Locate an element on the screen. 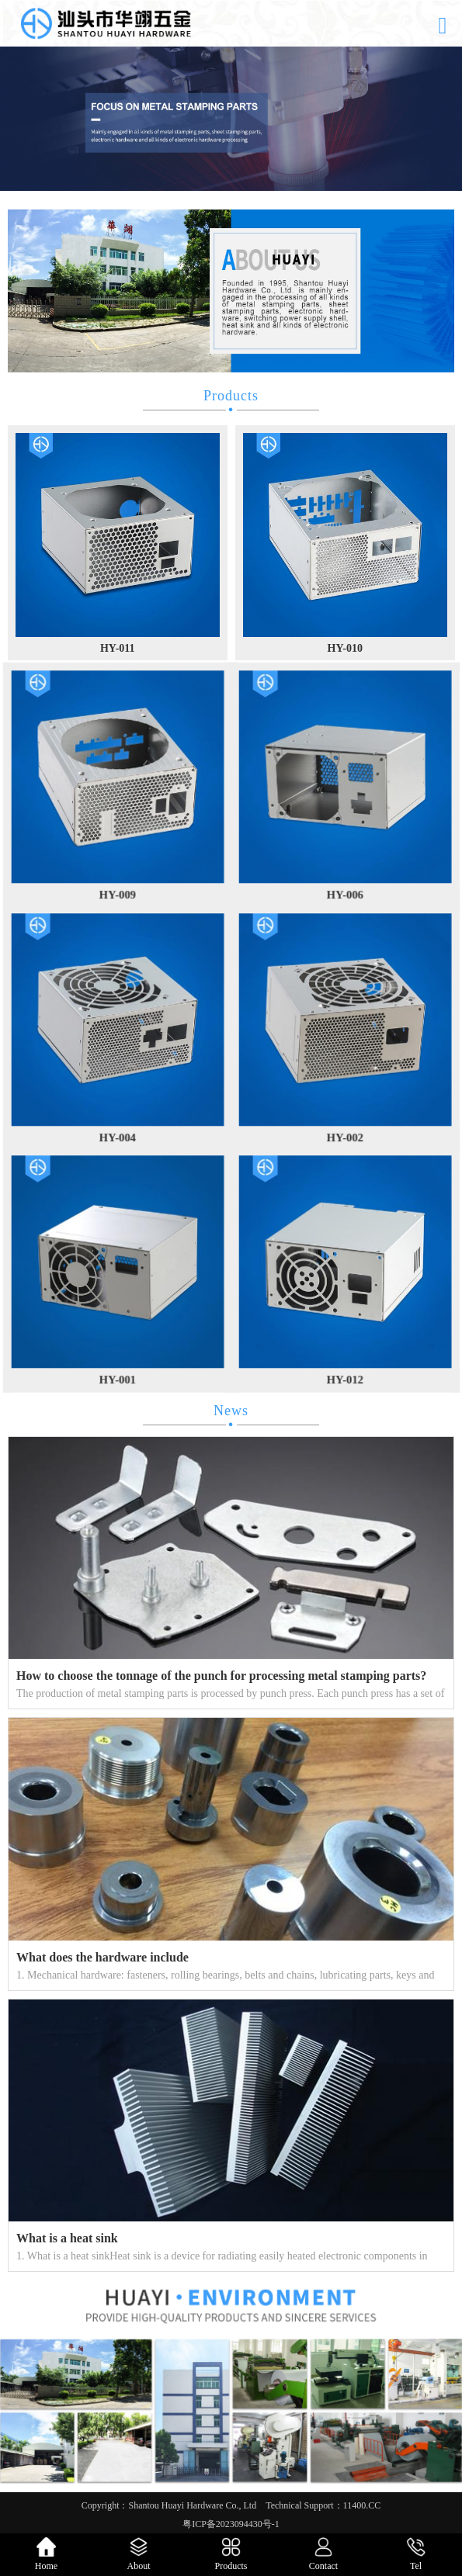  Products is located at coordinates (231, 395).